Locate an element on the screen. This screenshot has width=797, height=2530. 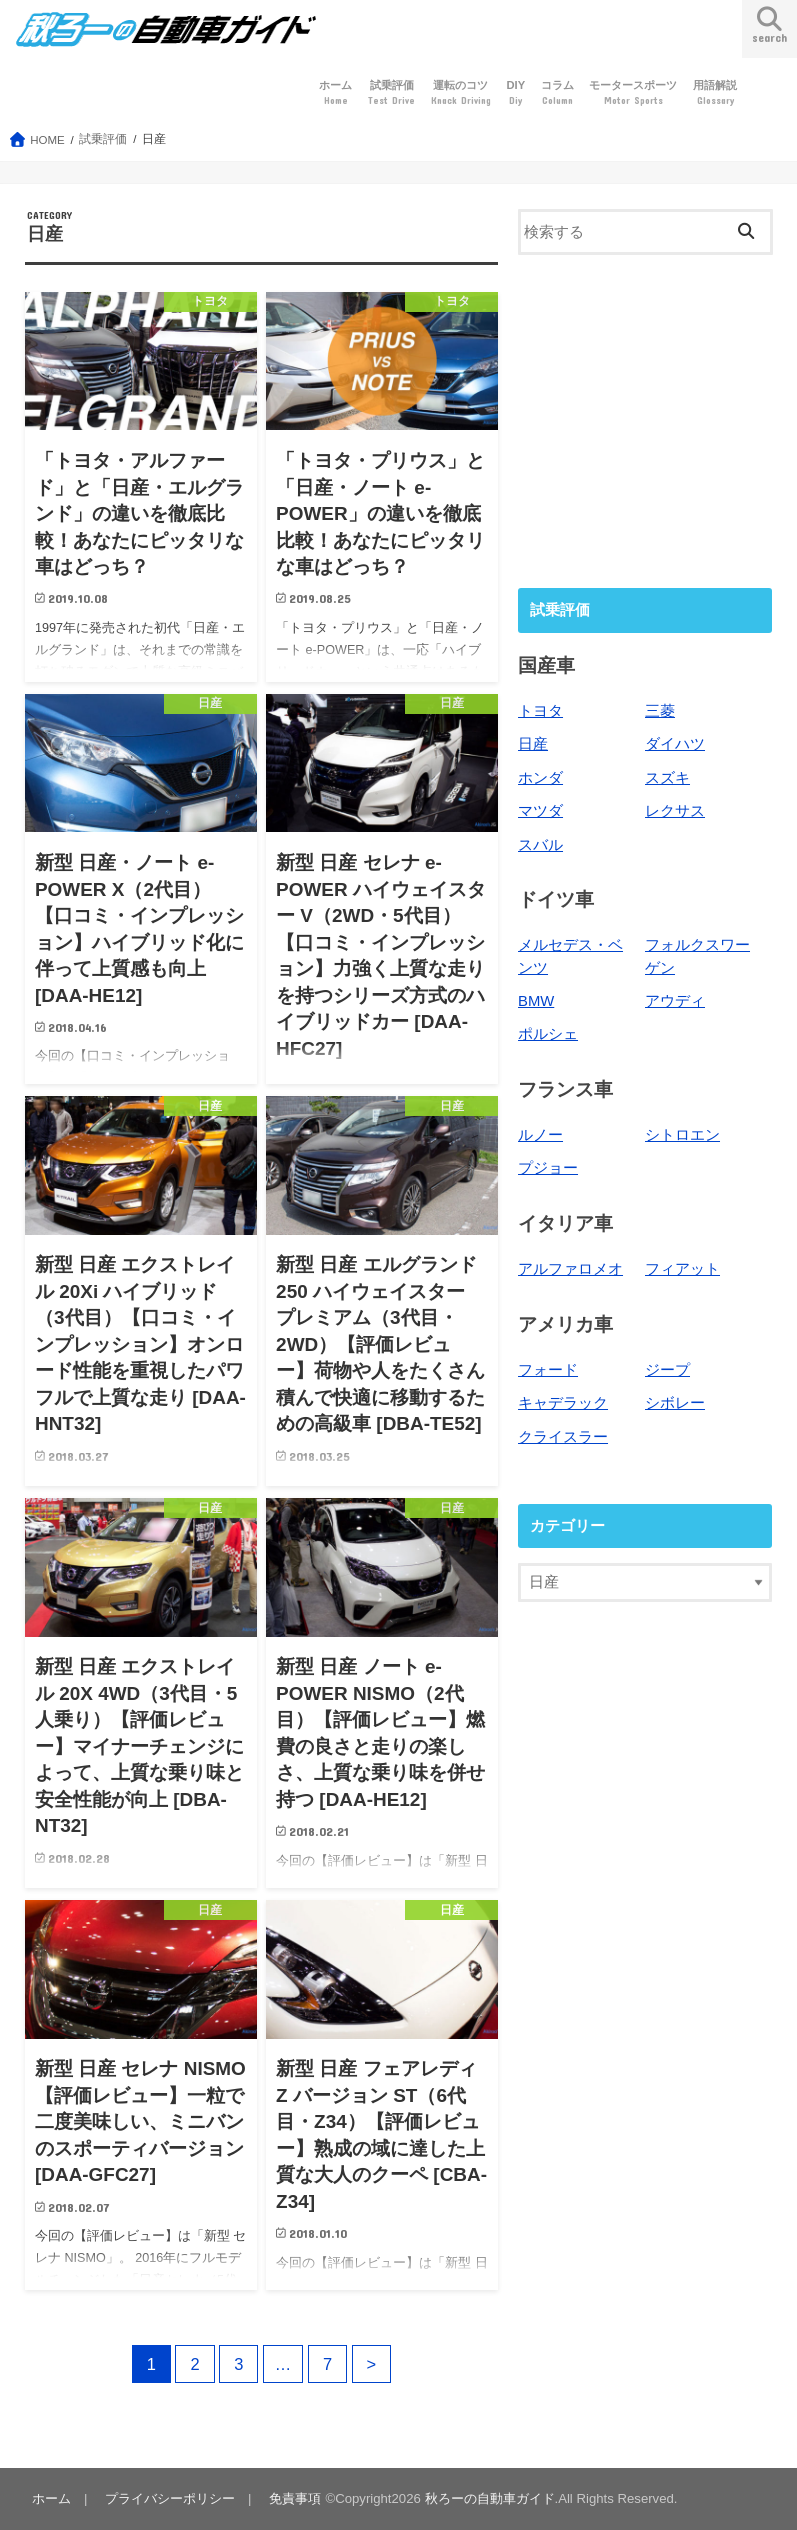
スバル is located at coordinates (540, 845).